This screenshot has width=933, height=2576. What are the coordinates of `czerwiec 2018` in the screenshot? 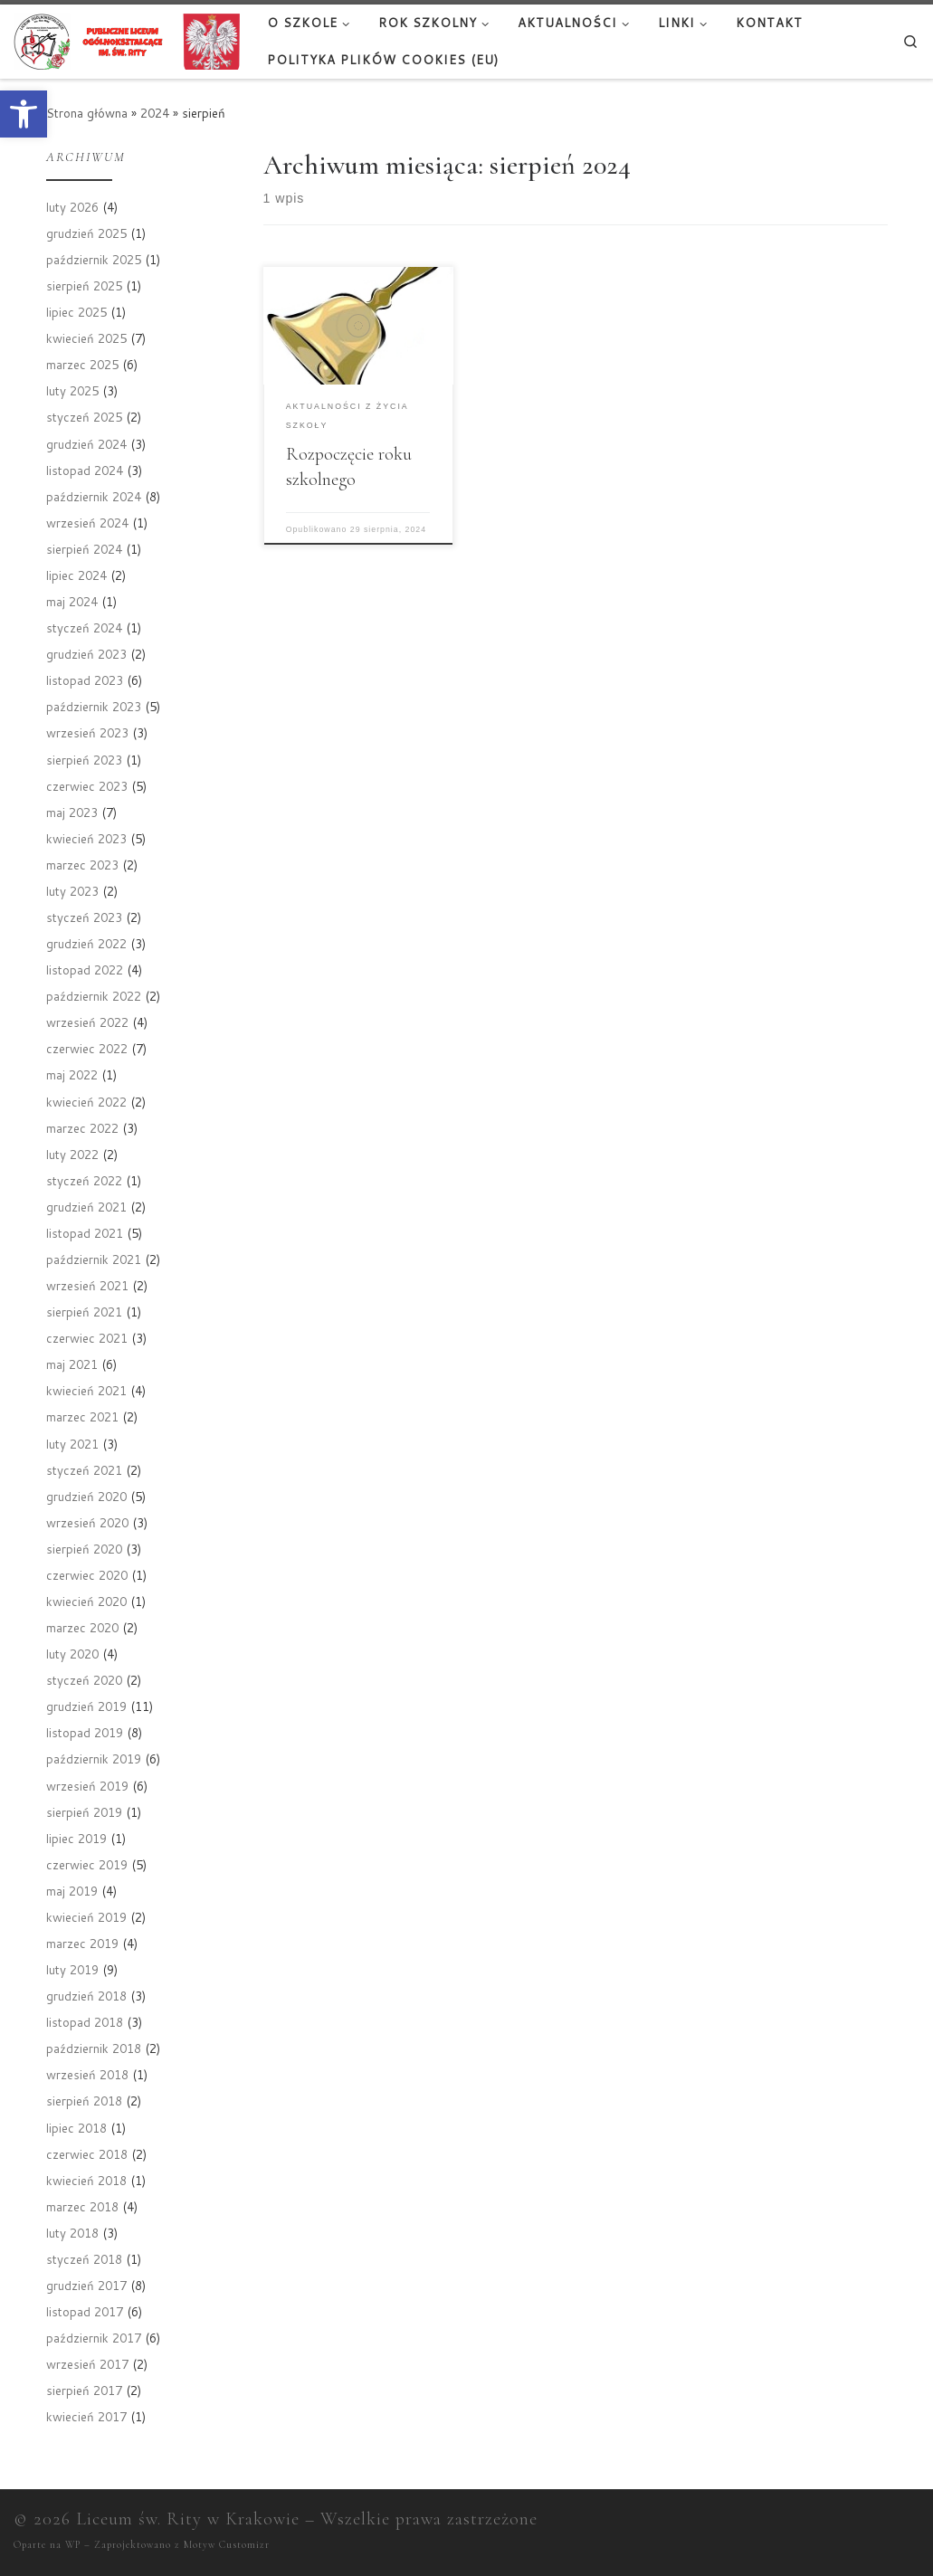 It's located at (87, 2154).